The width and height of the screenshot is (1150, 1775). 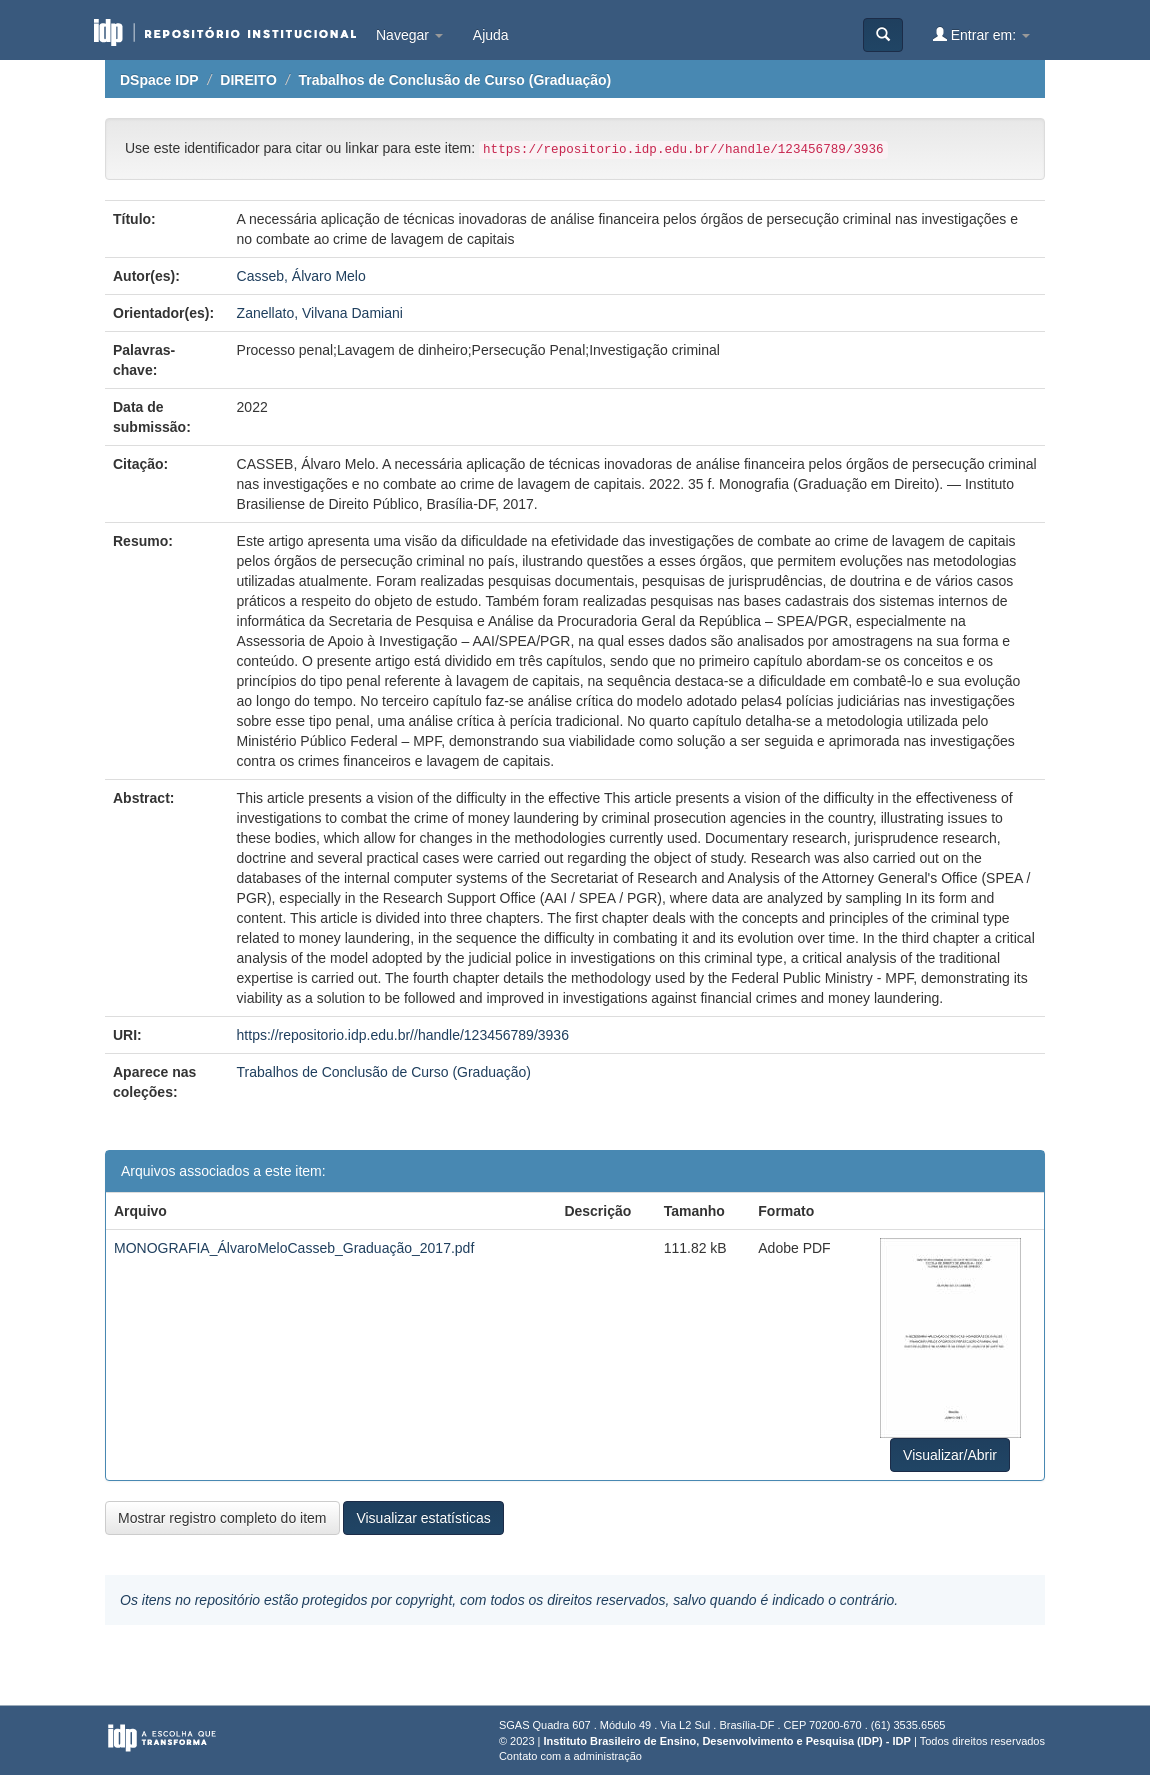 What do you see at coordinates (409, 35) in the screenshot?
I see `Navegar` at bounding box center [409, 35].